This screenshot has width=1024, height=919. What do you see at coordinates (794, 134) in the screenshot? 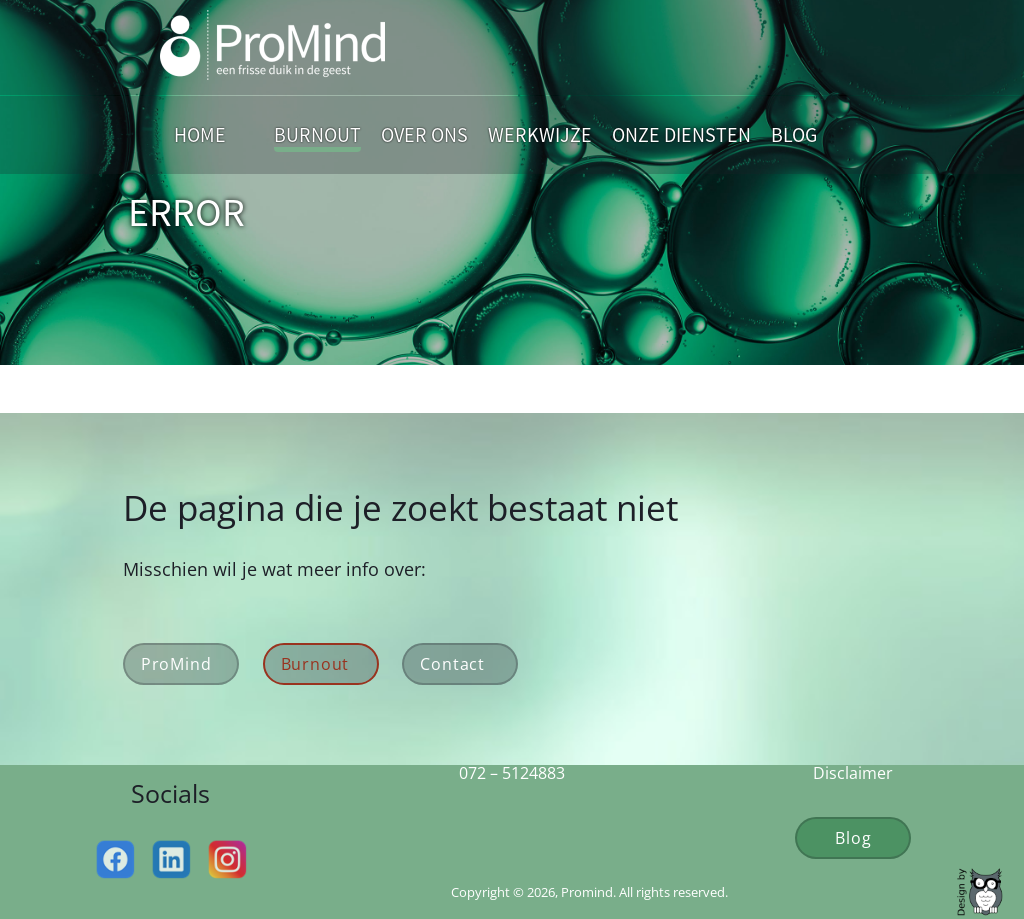
I see `Blog` at bounding box center [794, 134].